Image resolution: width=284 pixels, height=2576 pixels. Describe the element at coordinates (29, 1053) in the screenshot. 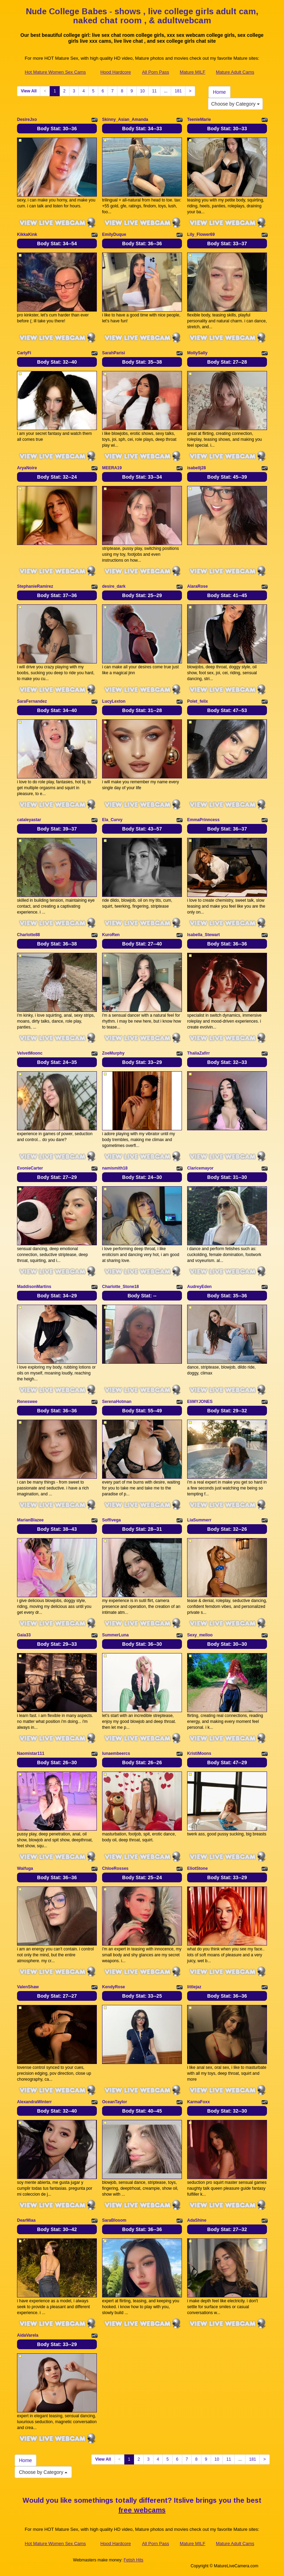

I see `VelvetMoonc` at that location.